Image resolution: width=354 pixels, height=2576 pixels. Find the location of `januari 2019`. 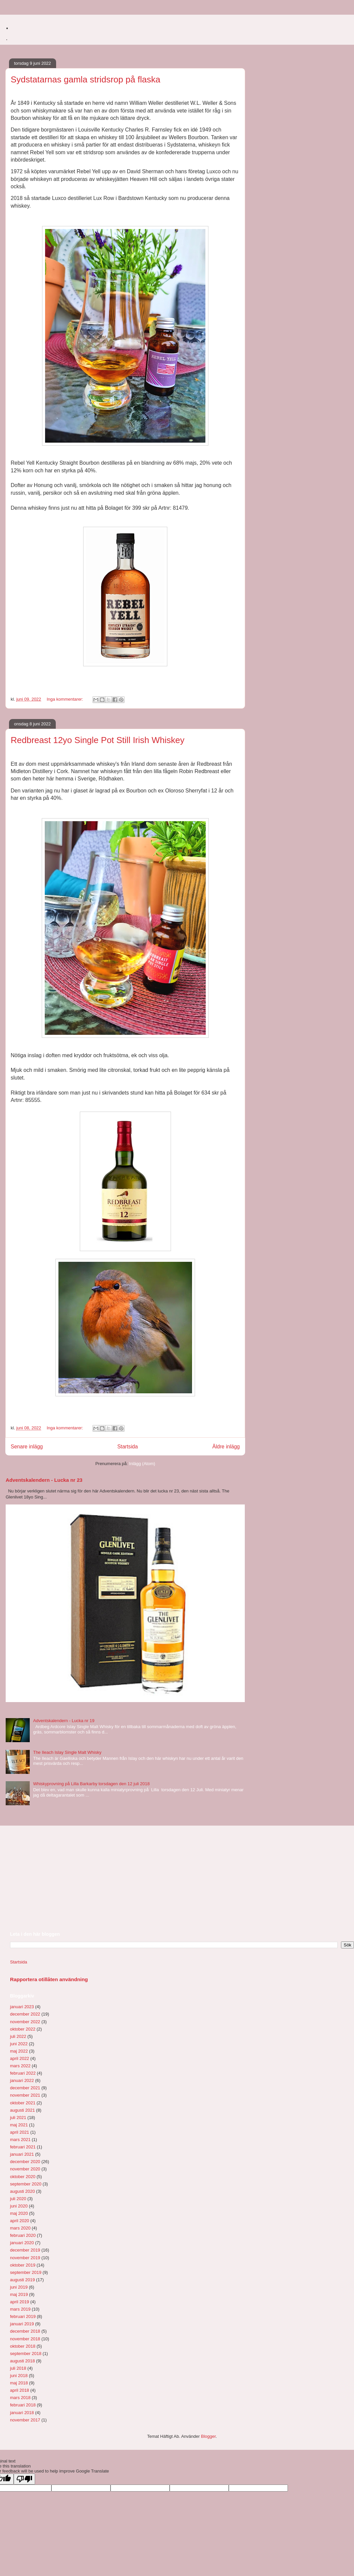

januari 2019 is located at coordinates (22, 2323).